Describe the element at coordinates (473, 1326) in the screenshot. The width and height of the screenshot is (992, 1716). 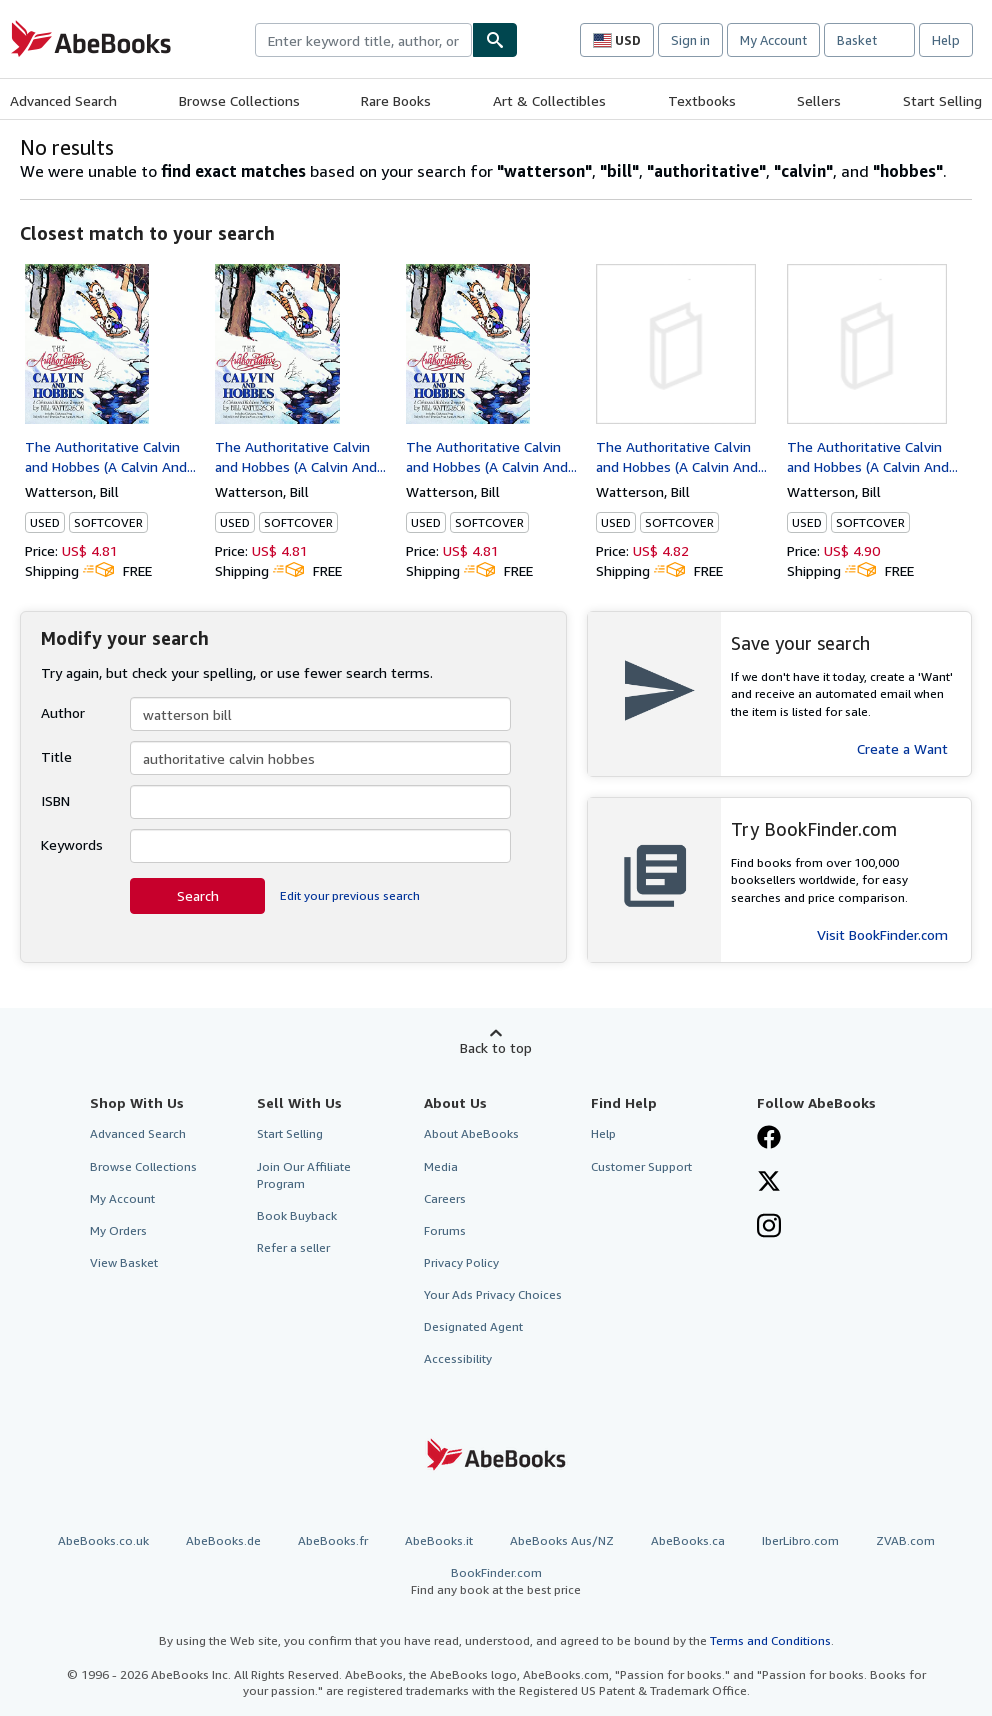
I see `Designated Agent` at that location.